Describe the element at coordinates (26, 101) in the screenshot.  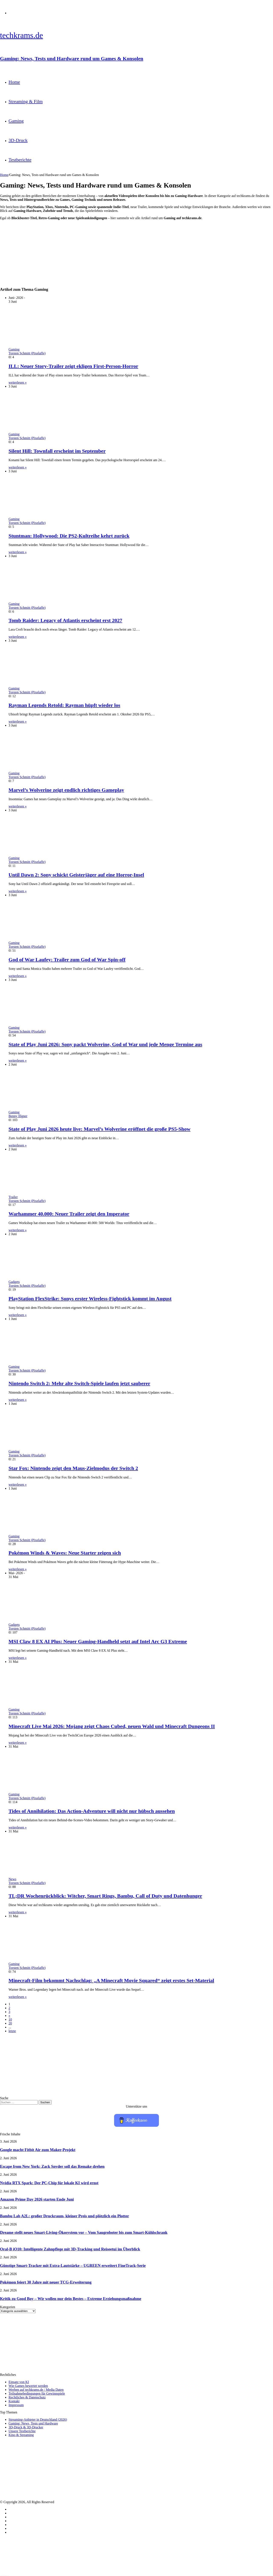
I see `Streaming & Film` at that location.